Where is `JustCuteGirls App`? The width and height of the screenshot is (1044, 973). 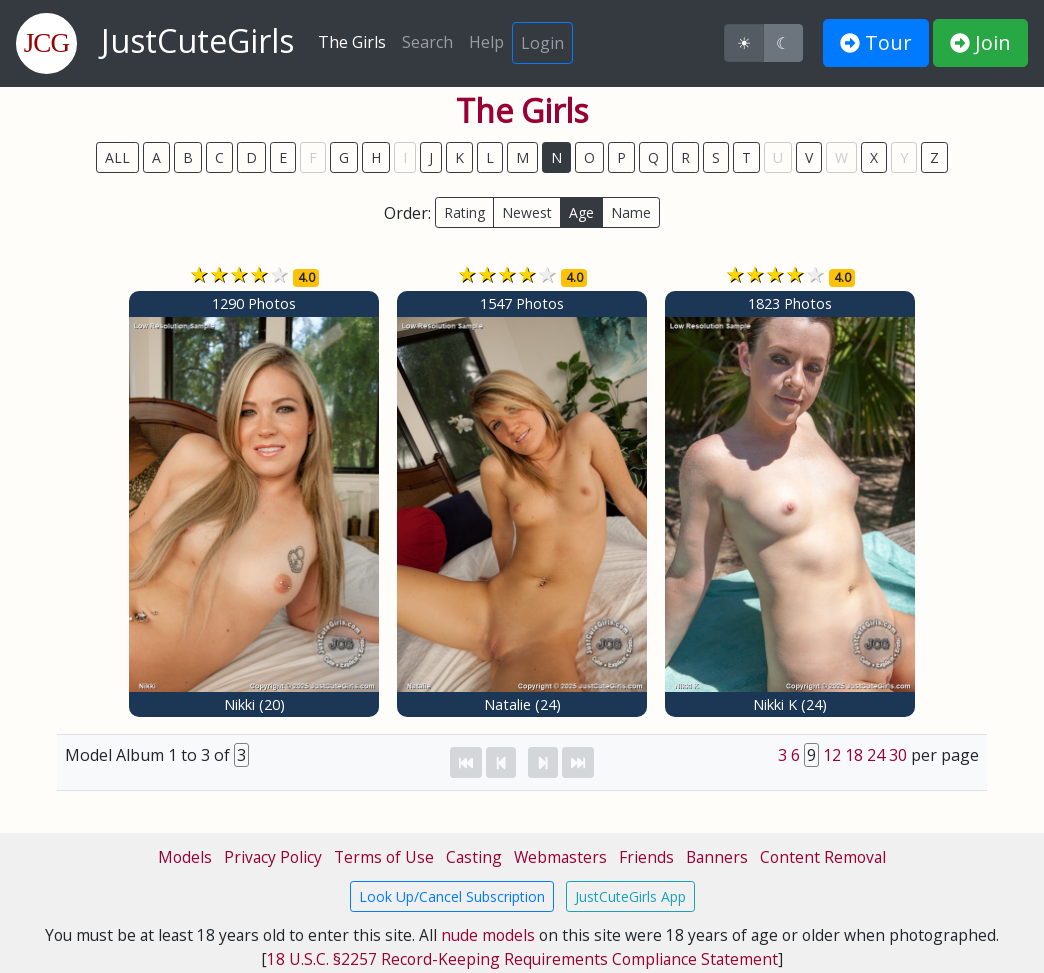 JustCuteGirls App is located at coordinates (630, 896).